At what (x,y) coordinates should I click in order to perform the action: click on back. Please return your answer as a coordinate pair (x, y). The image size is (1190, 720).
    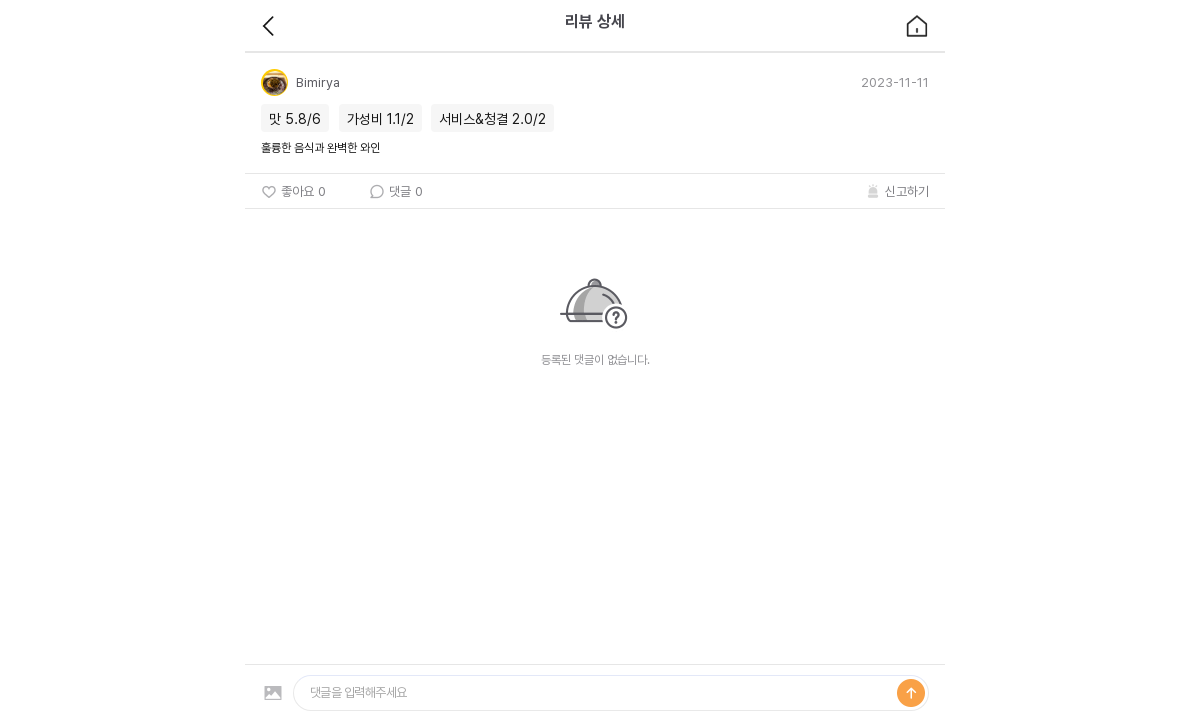
    Looking at the image, I should click on (269, 26).